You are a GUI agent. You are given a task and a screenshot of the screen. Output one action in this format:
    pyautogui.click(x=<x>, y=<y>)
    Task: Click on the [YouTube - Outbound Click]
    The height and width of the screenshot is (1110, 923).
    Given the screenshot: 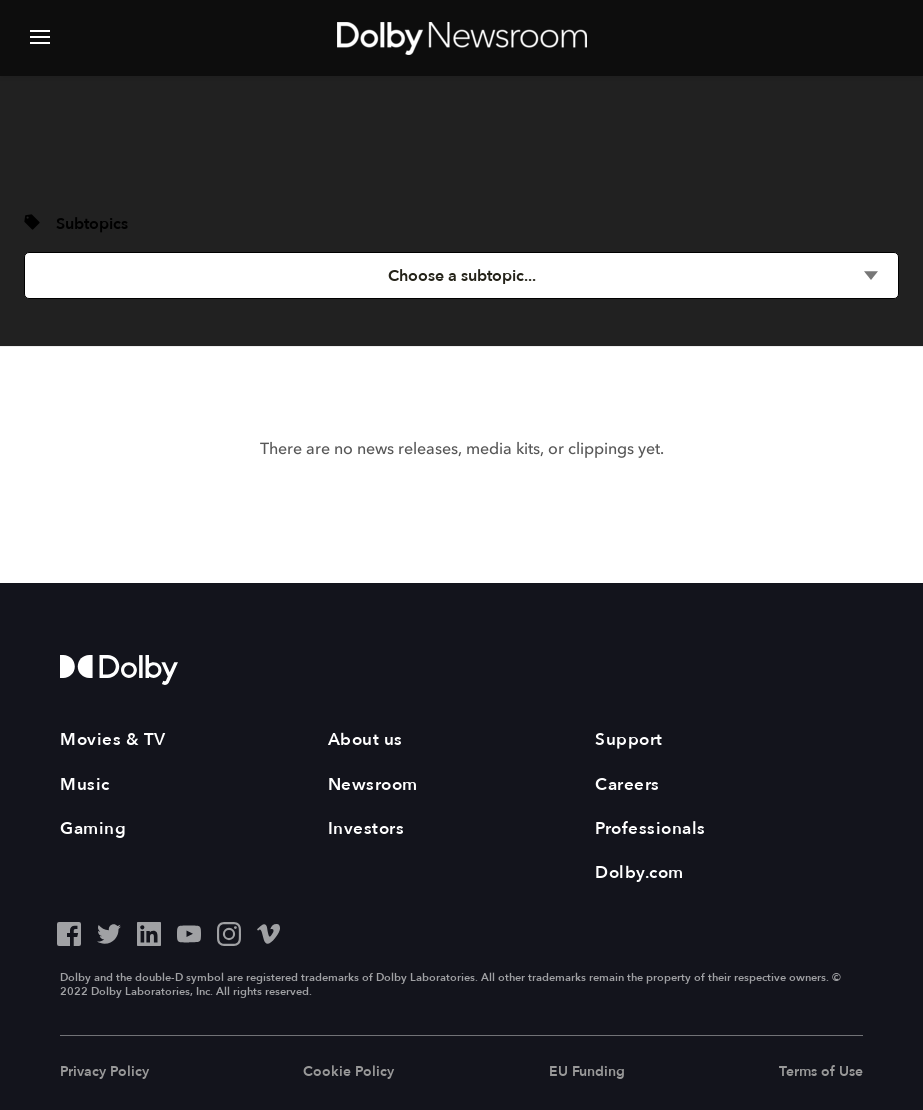 What is the action you would take?
    pyautogui.click(x=189, y=931)
    